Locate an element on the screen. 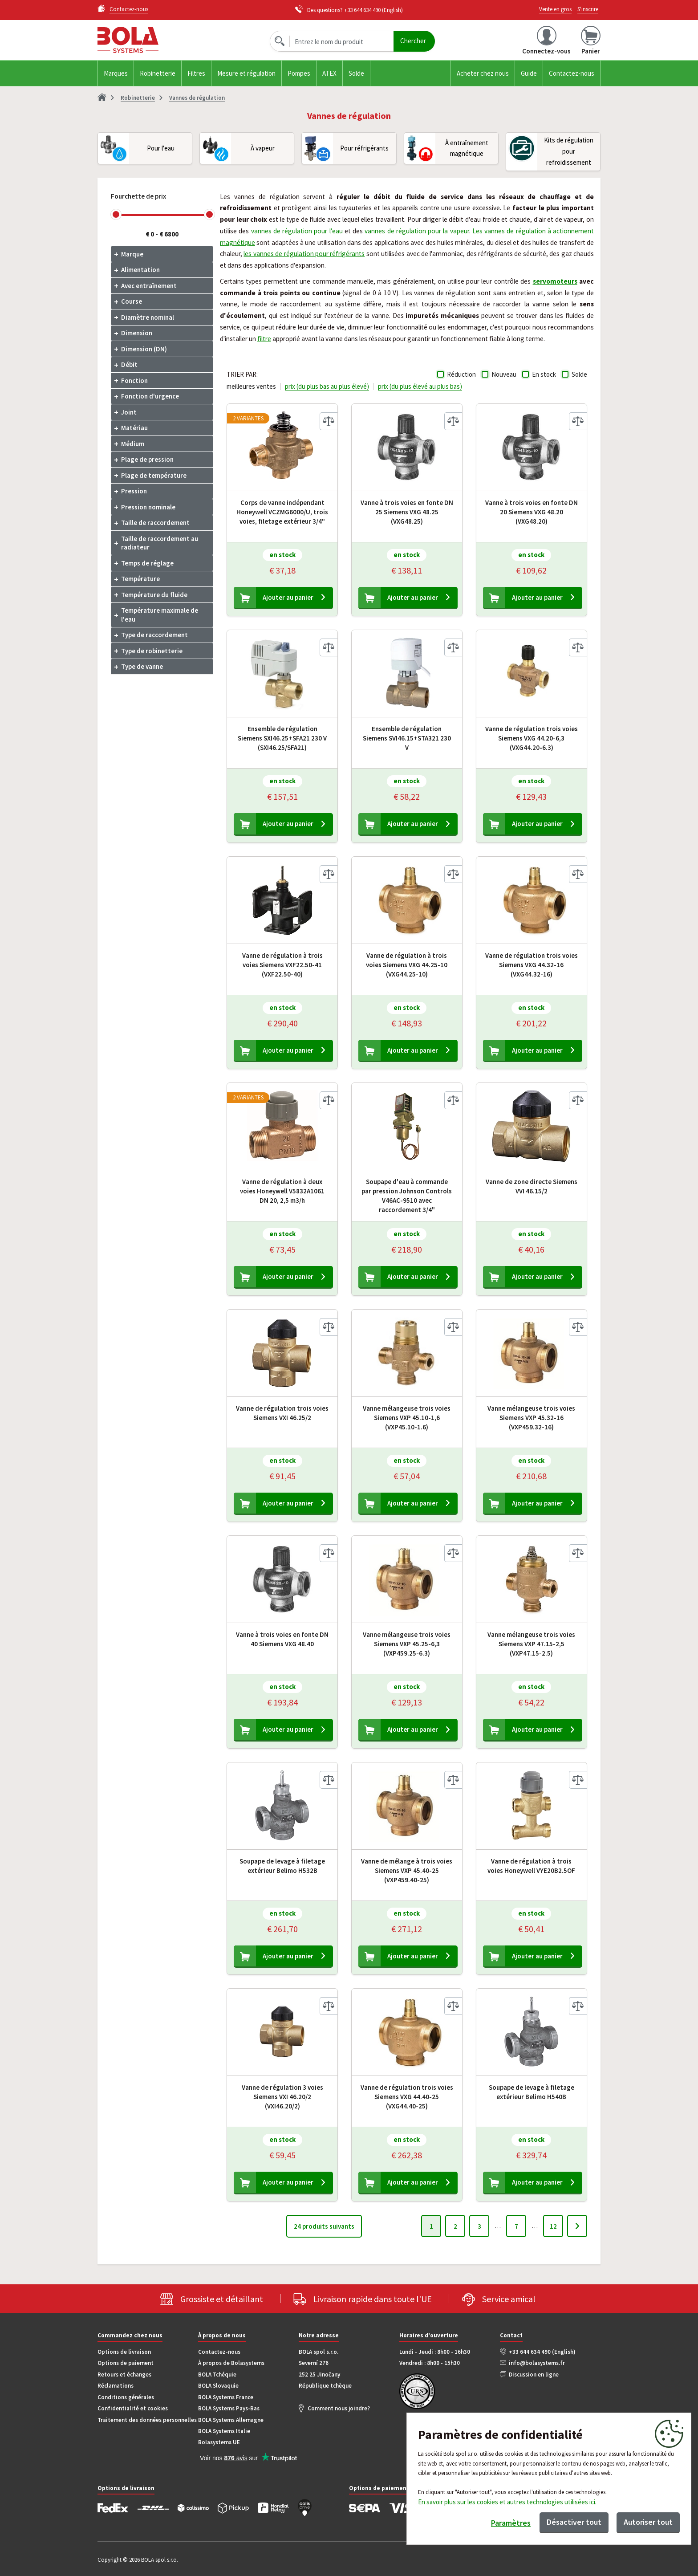 The width and height of the screenshot is (698, 2576). Acheter chez nous is located at coordinates (483, 73).